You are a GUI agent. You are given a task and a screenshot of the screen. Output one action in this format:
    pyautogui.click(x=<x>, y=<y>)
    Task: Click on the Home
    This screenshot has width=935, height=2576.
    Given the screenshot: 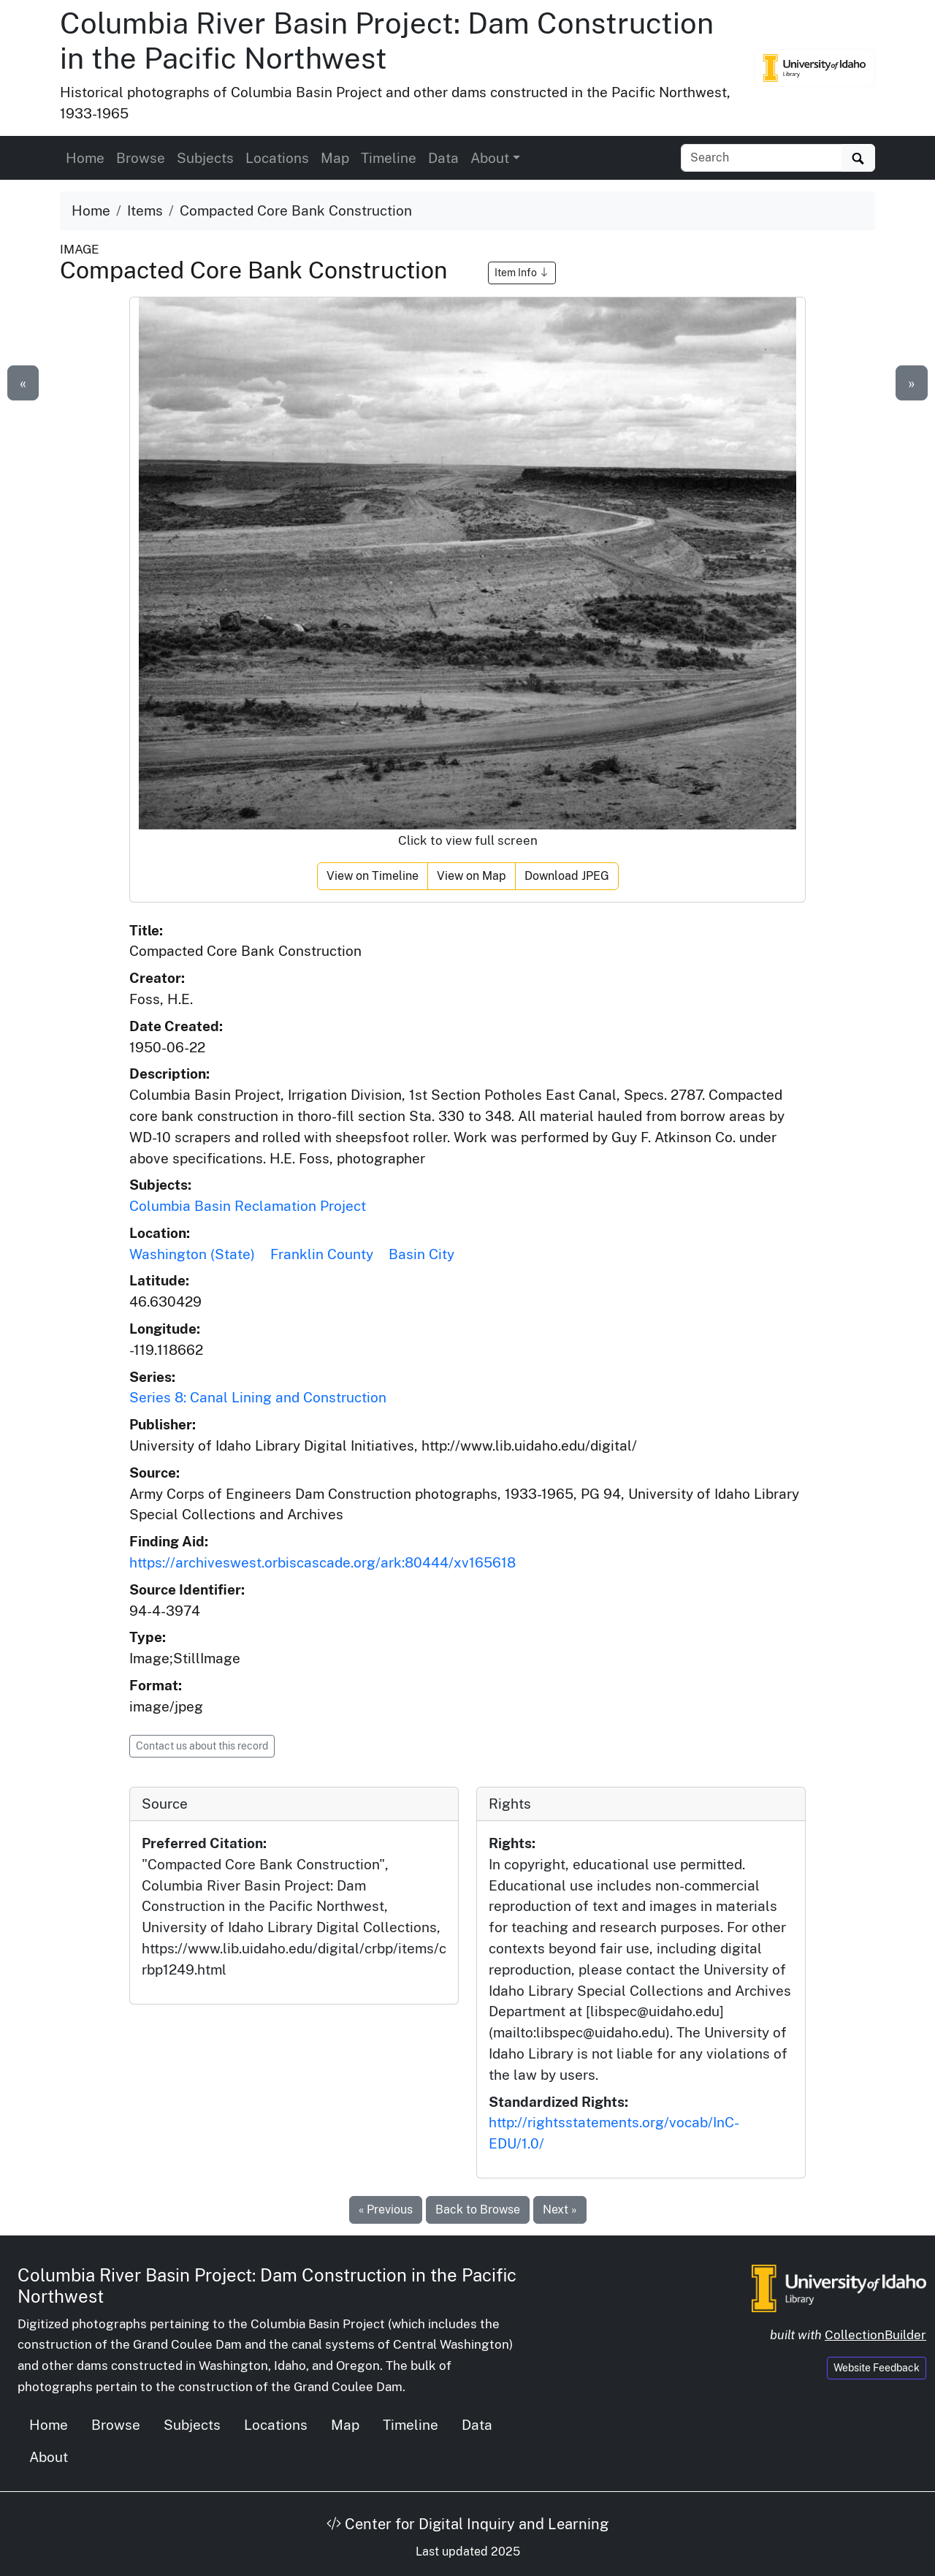 What is the action you would take?
    pyautogui.click(x=85, y=158)
    